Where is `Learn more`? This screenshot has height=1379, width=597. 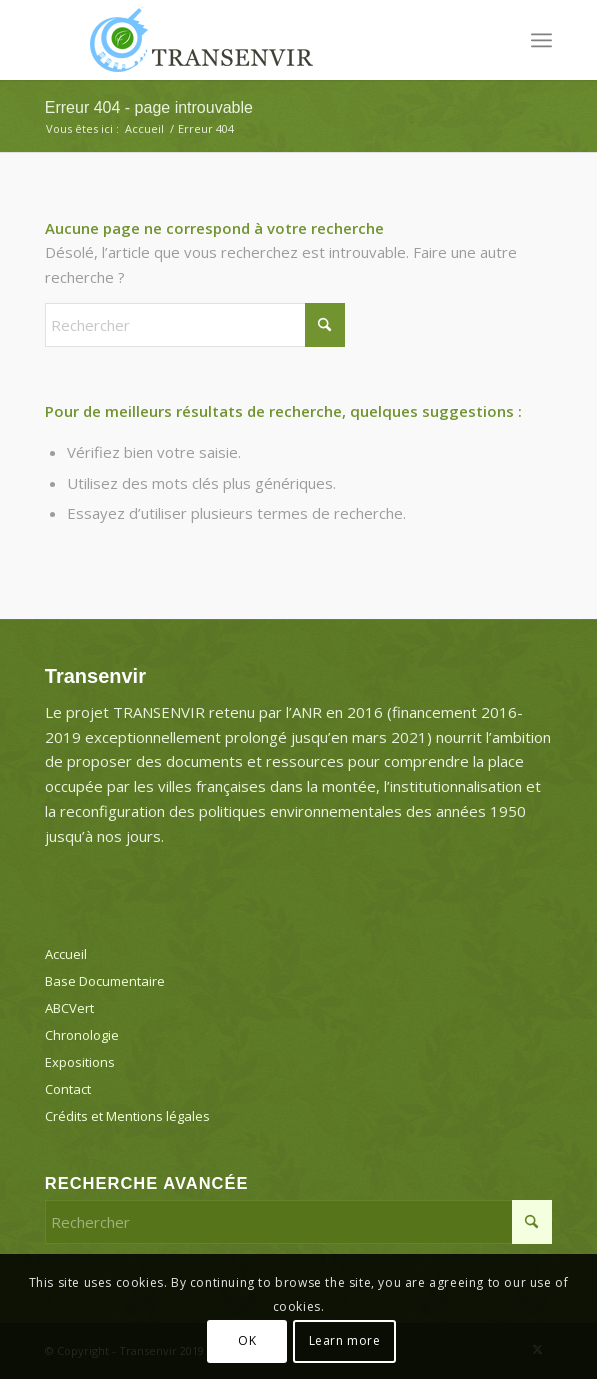 Learn more is located at coordinates (345, 1340).